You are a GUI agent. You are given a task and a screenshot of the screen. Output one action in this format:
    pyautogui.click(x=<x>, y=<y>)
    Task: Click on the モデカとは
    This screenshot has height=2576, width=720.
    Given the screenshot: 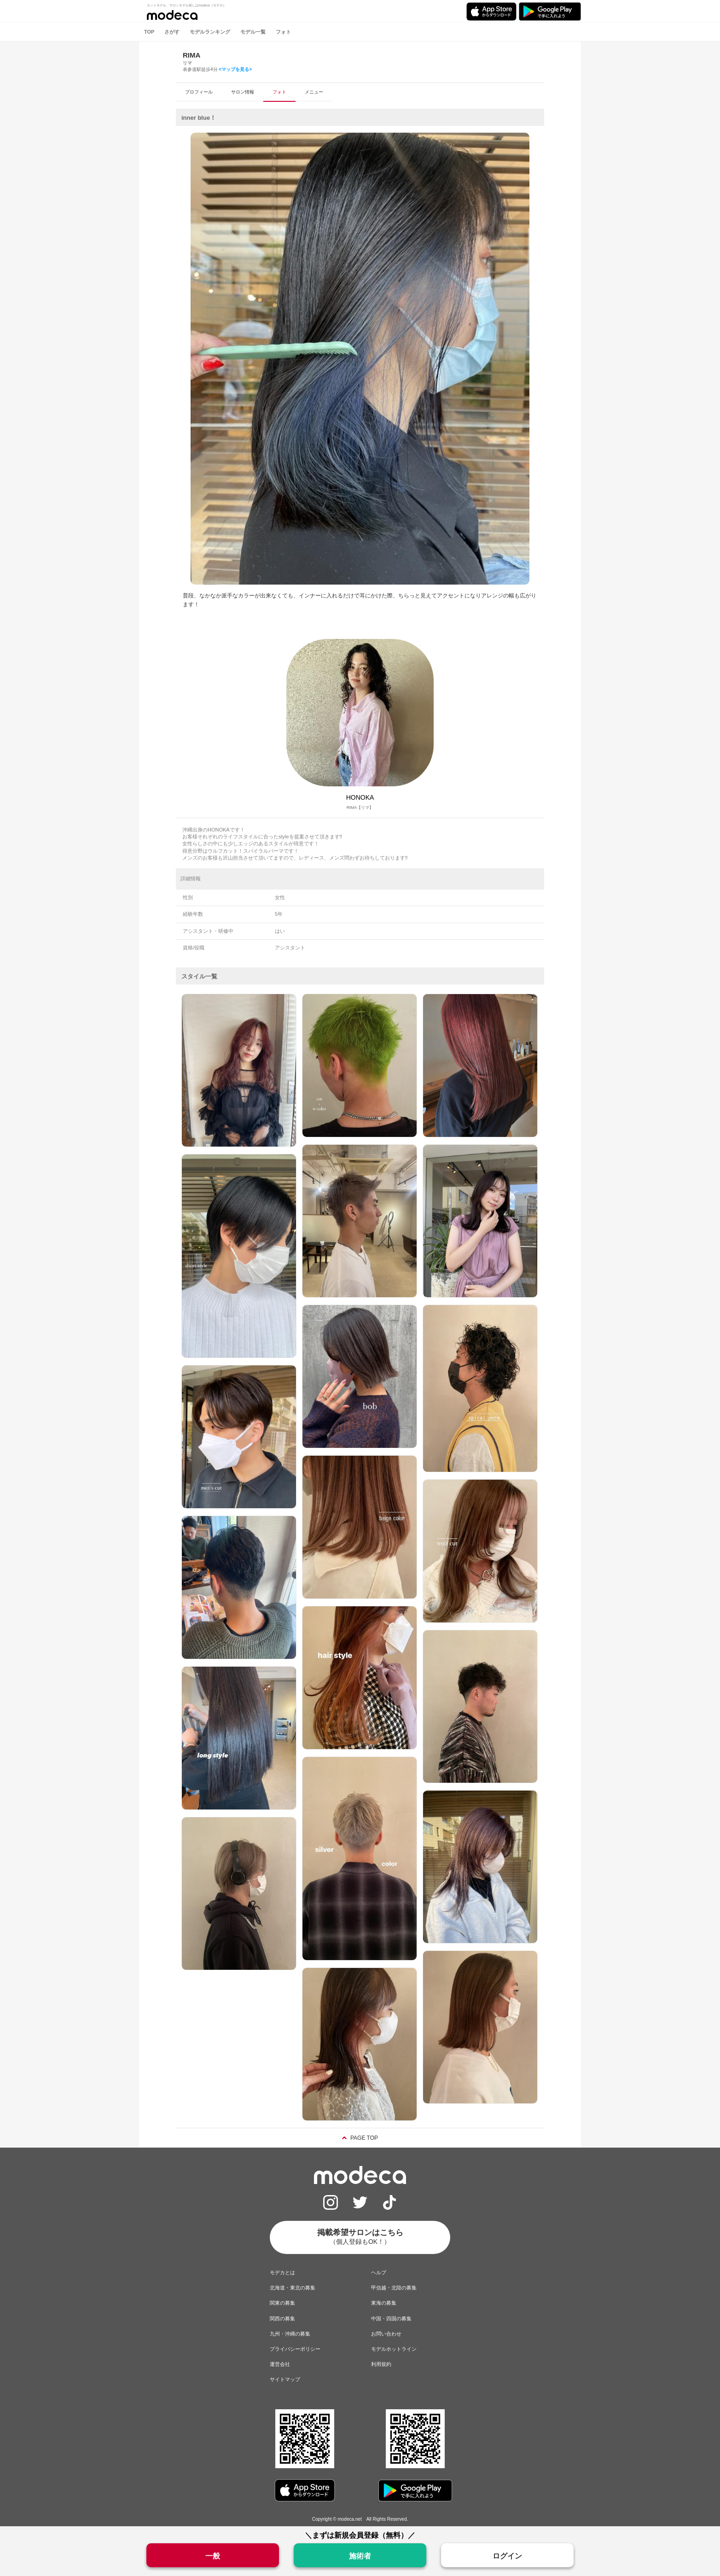 What is the action you would take?
    pyautogui.click(x=282, y=2272)
    